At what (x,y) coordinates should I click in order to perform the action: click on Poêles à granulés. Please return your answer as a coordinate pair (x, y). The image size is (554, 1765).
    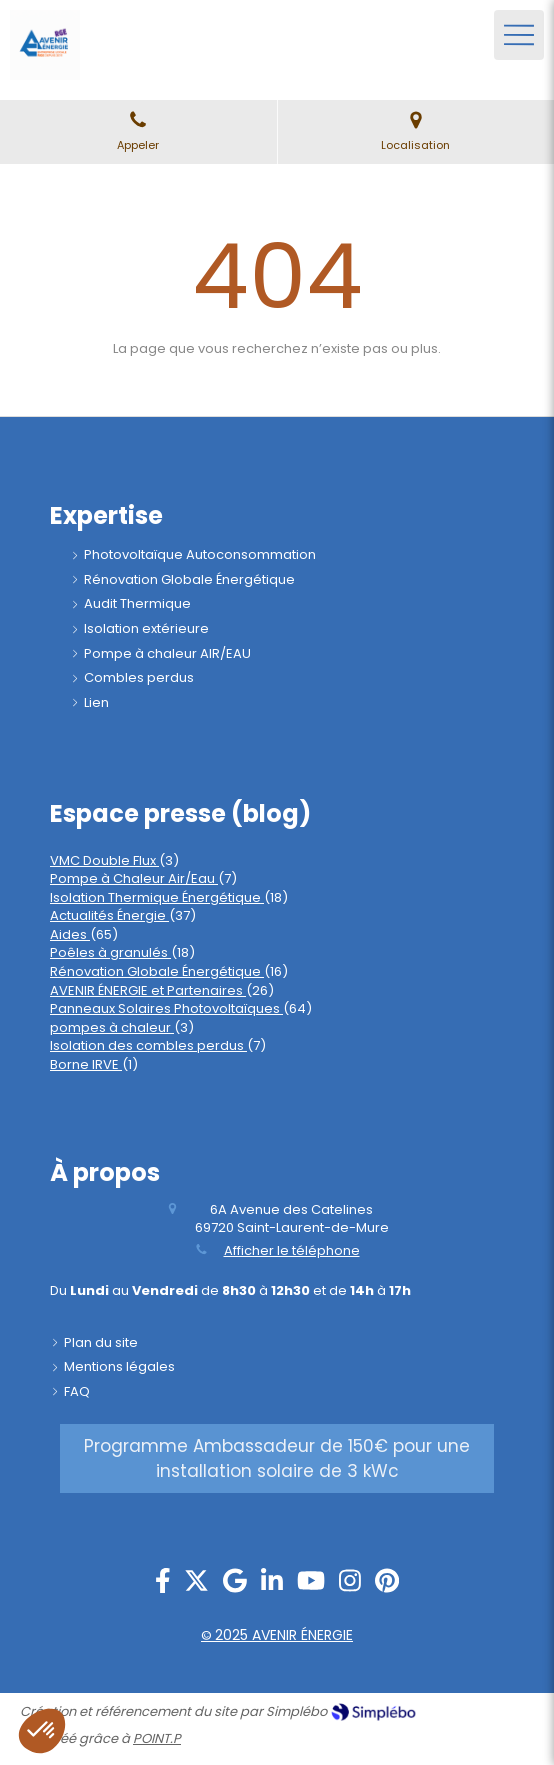
    Looking at the image, I should click on (110, 952).